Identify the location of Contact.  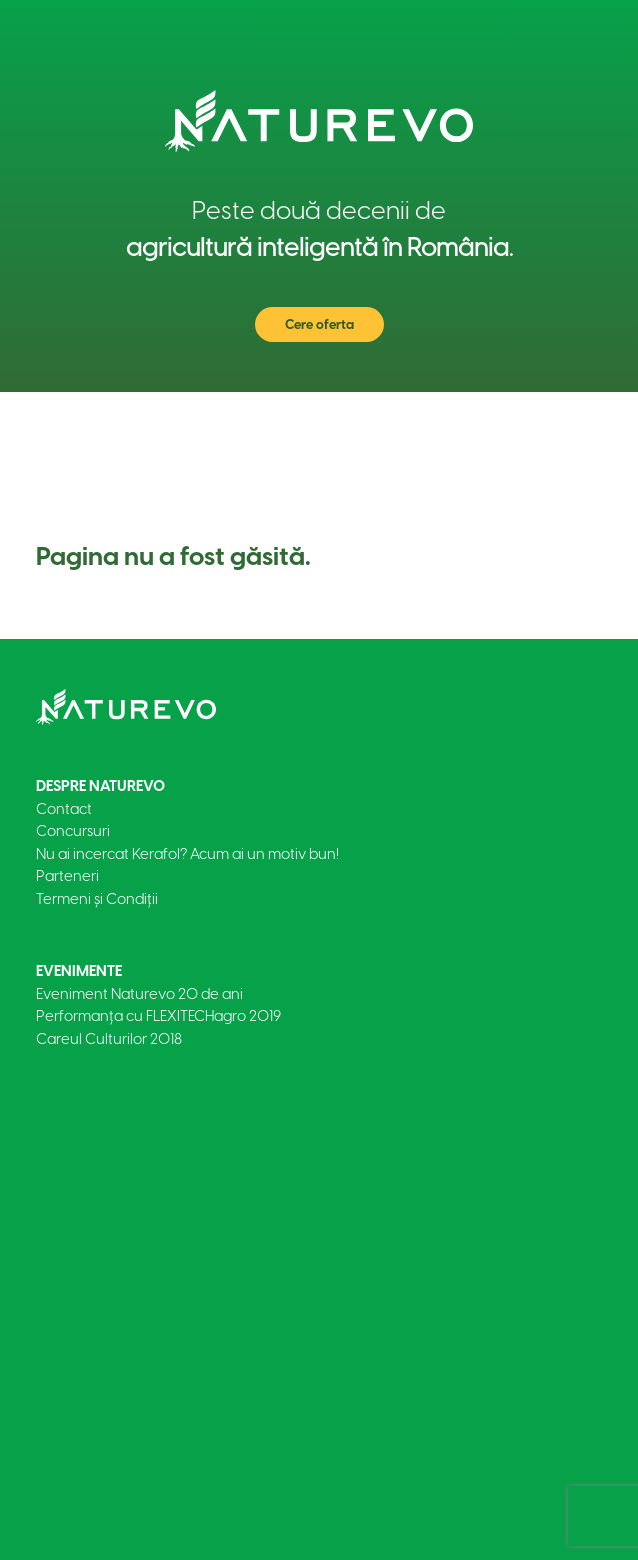
(64, 809).